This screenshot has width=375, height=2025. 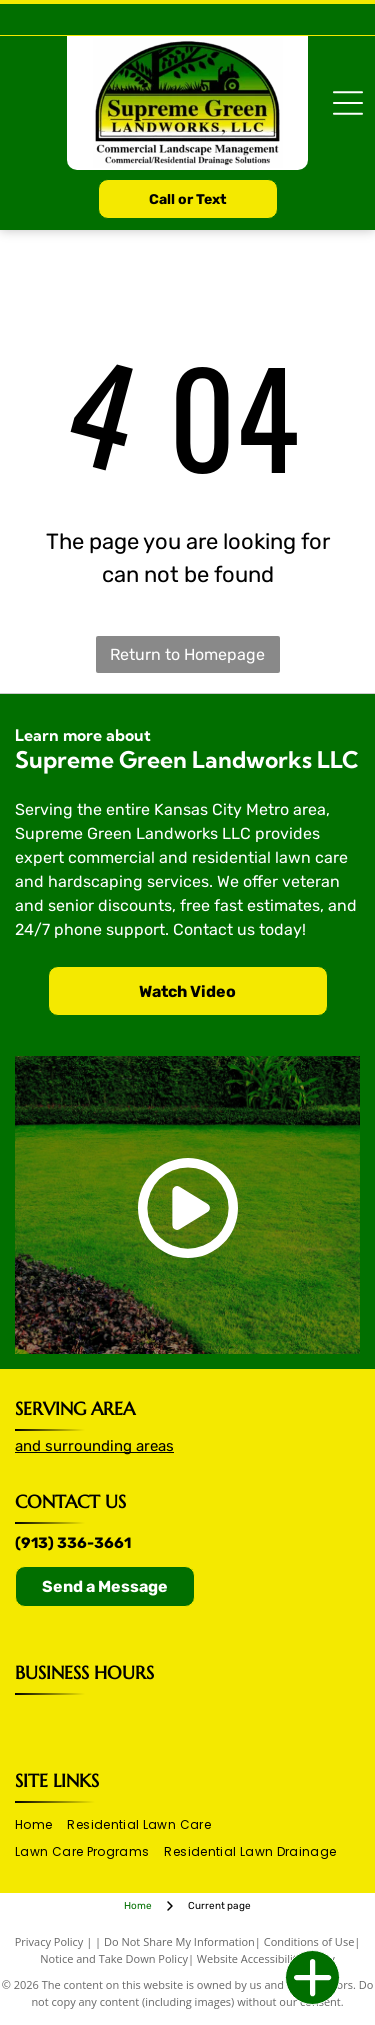 What do you see at coordinates (179, 1941) in the screenshot?
I see `Do Not Share My Information` at bounding box center [179, 1941].